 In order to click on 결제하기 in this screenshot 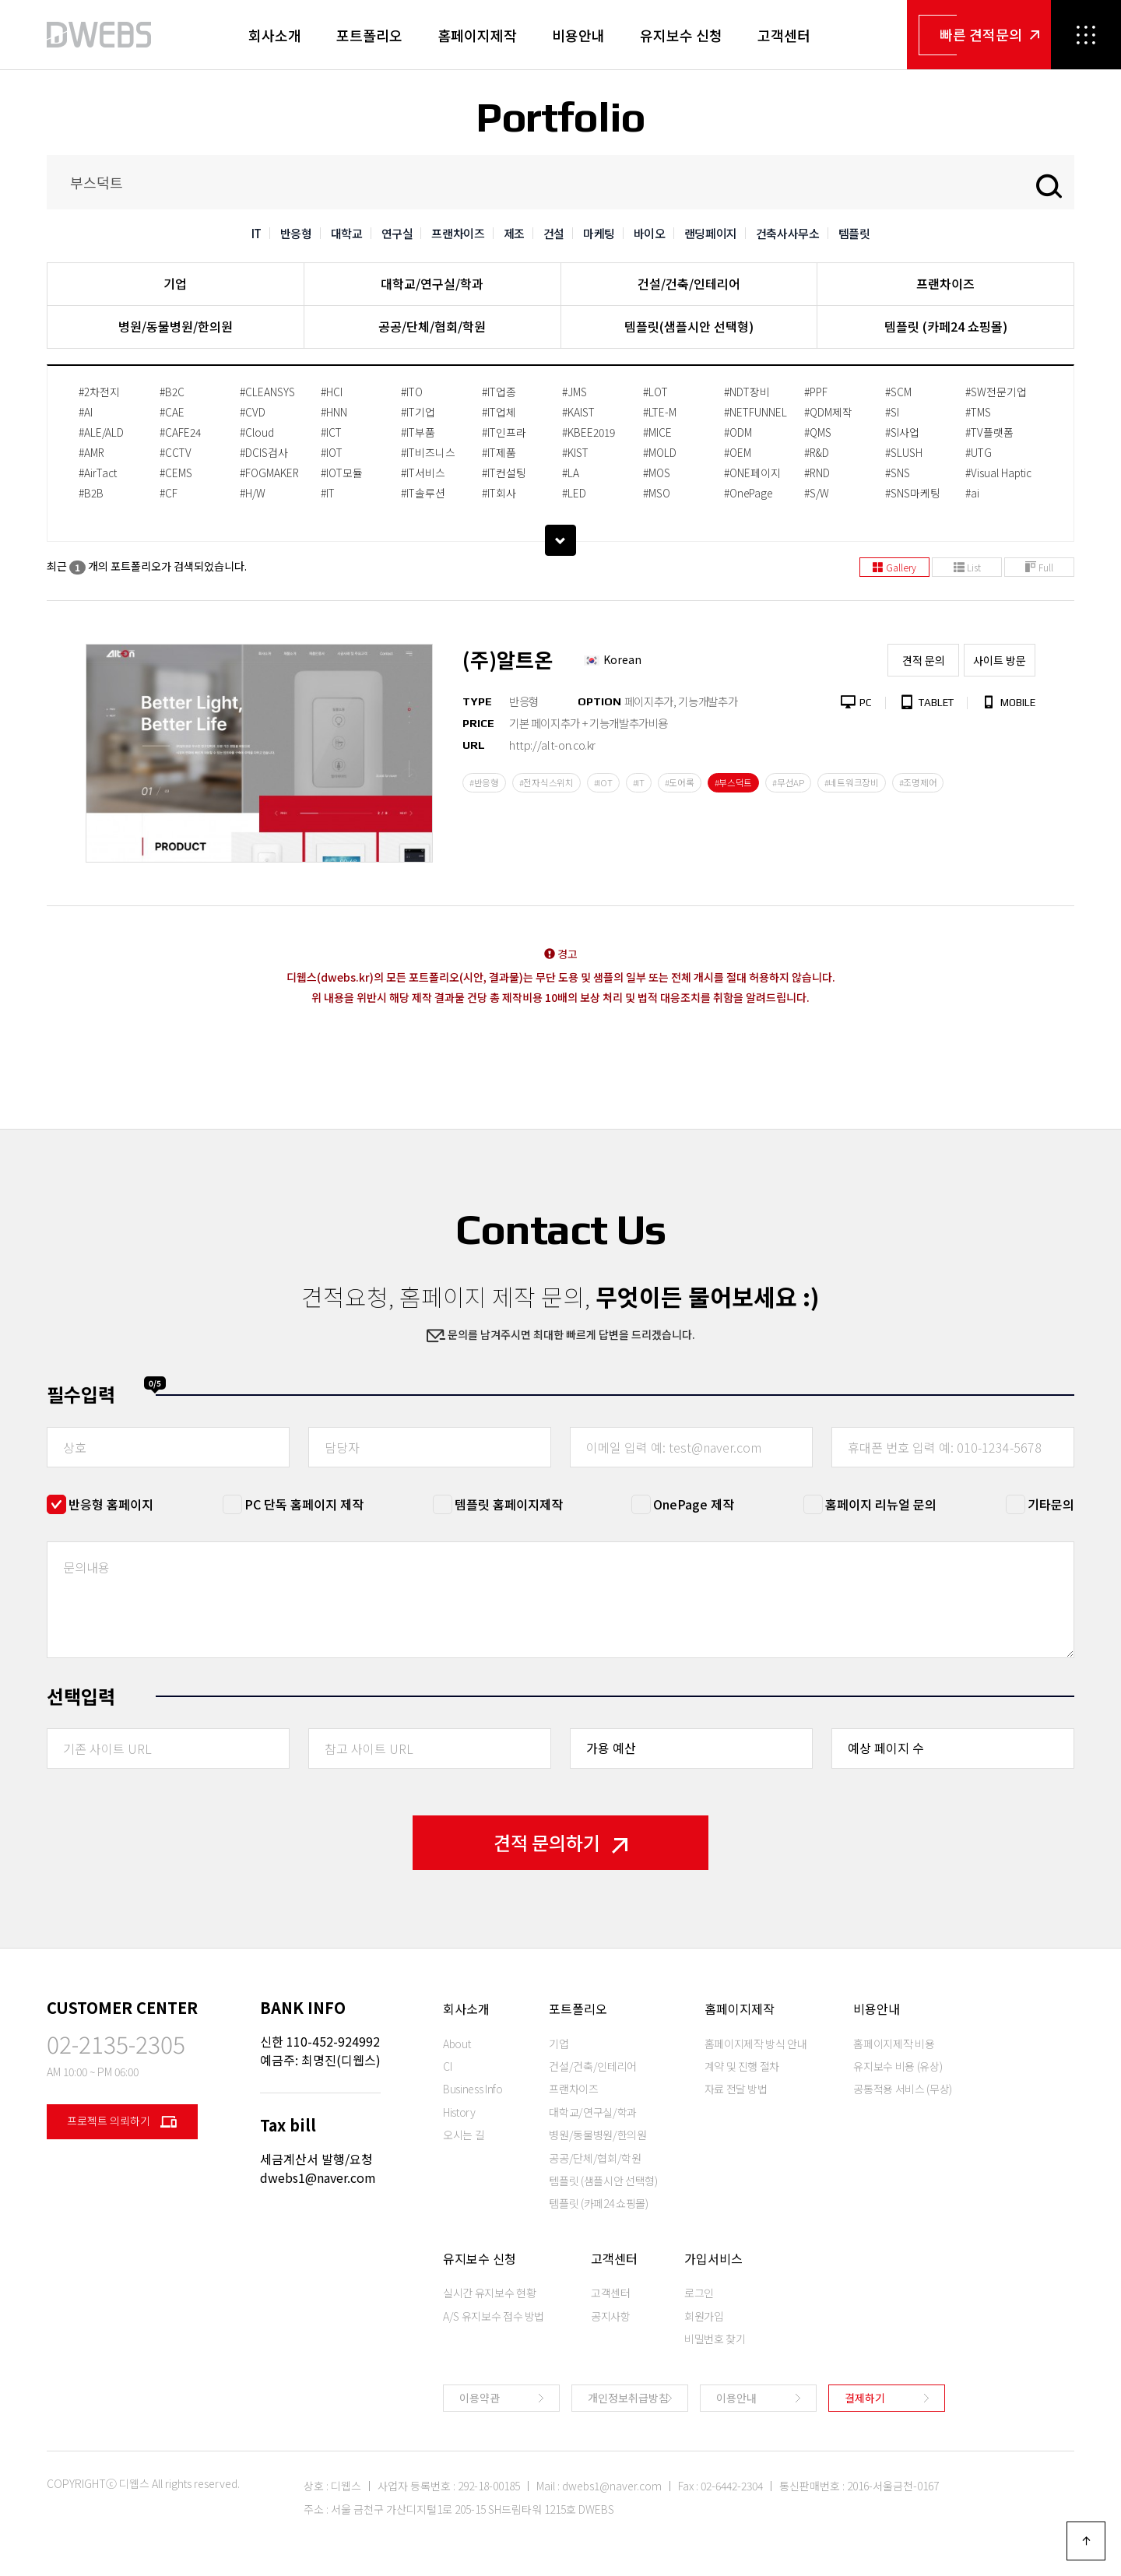, I will do `click(865, 2398)`.